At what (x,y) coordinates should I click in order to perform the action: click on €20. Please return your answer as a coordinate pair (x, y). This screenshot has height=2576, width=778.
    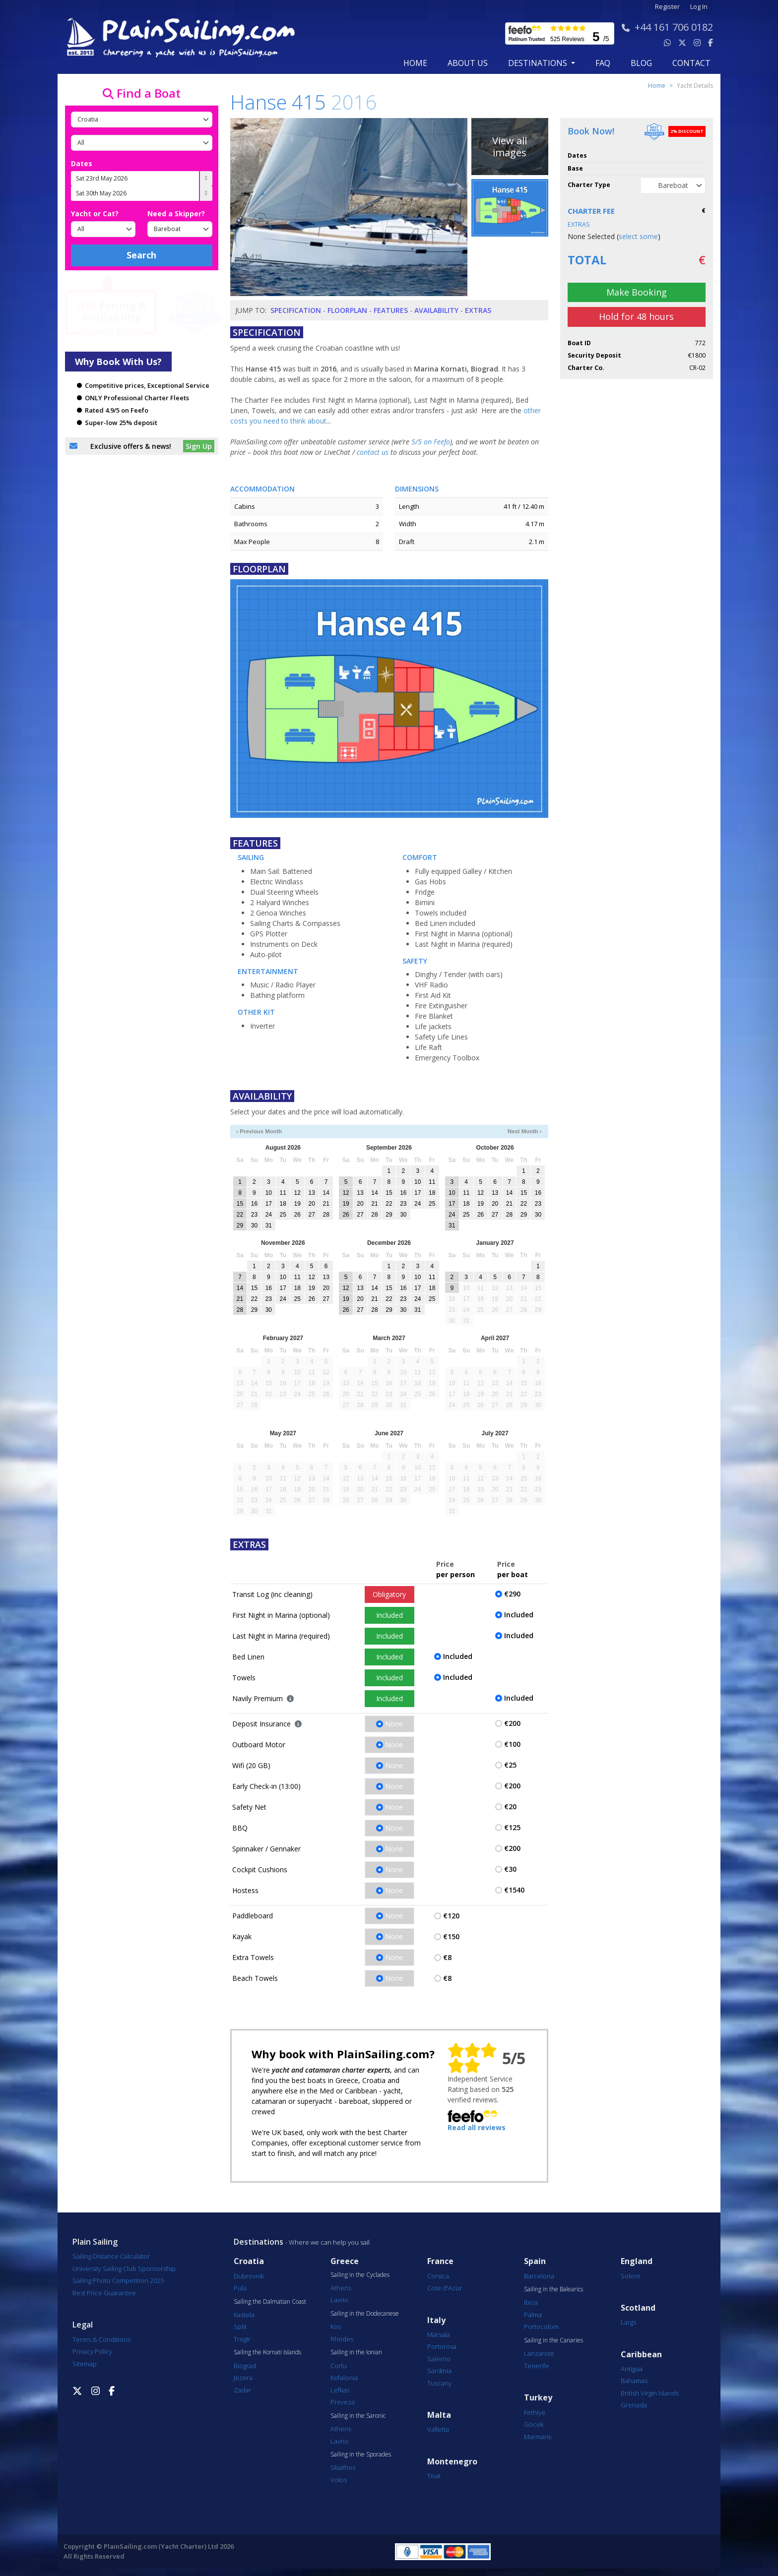
    Looking at the image, I should click on (510, 1806).